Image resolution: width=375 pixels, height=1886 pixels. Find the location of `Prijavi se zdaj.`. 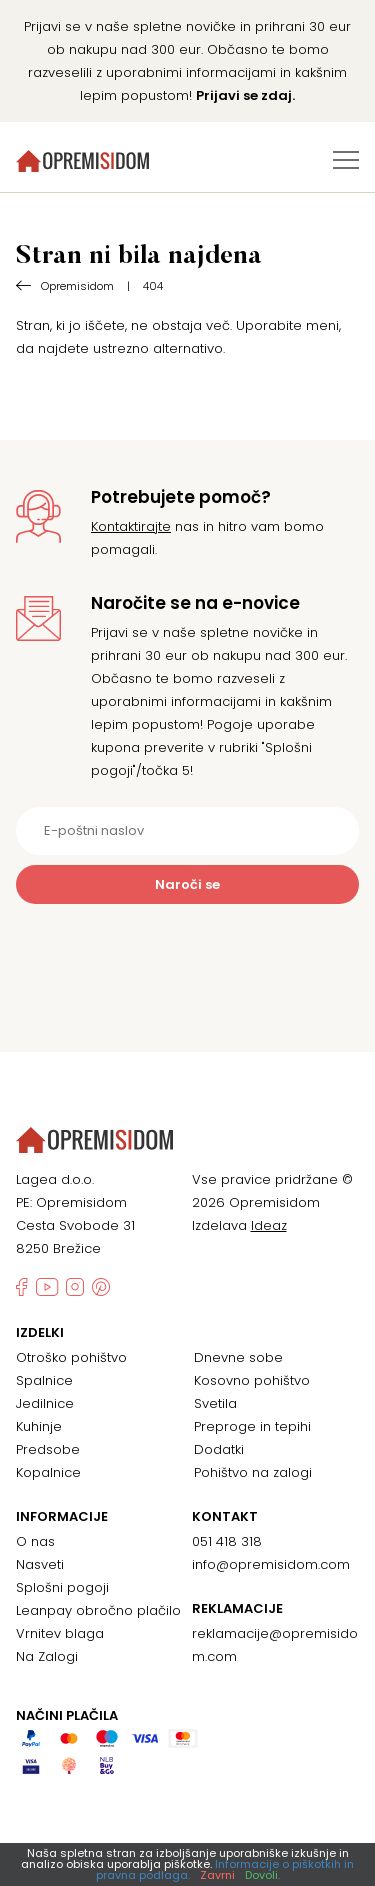

Prijavi se zdaj. is located at coordinates (245, 95).